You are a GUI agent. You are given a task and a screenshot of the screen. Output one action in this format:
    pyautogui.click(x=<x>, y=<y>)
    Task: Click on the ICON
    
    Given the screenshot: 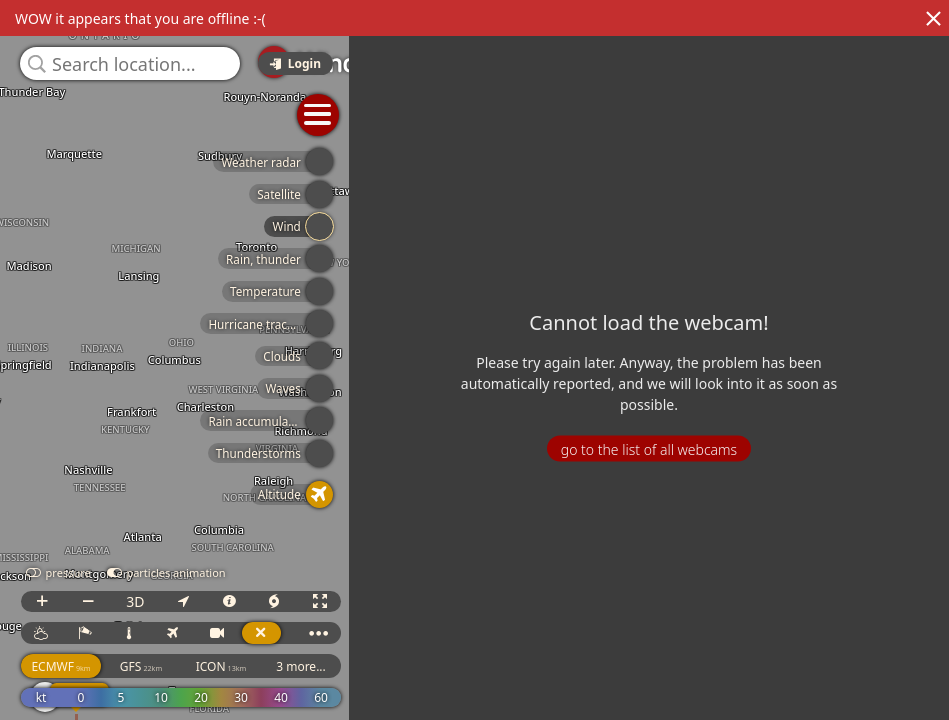 What is the action you would take?
    pyautogui.click(x=608, y=666)
    